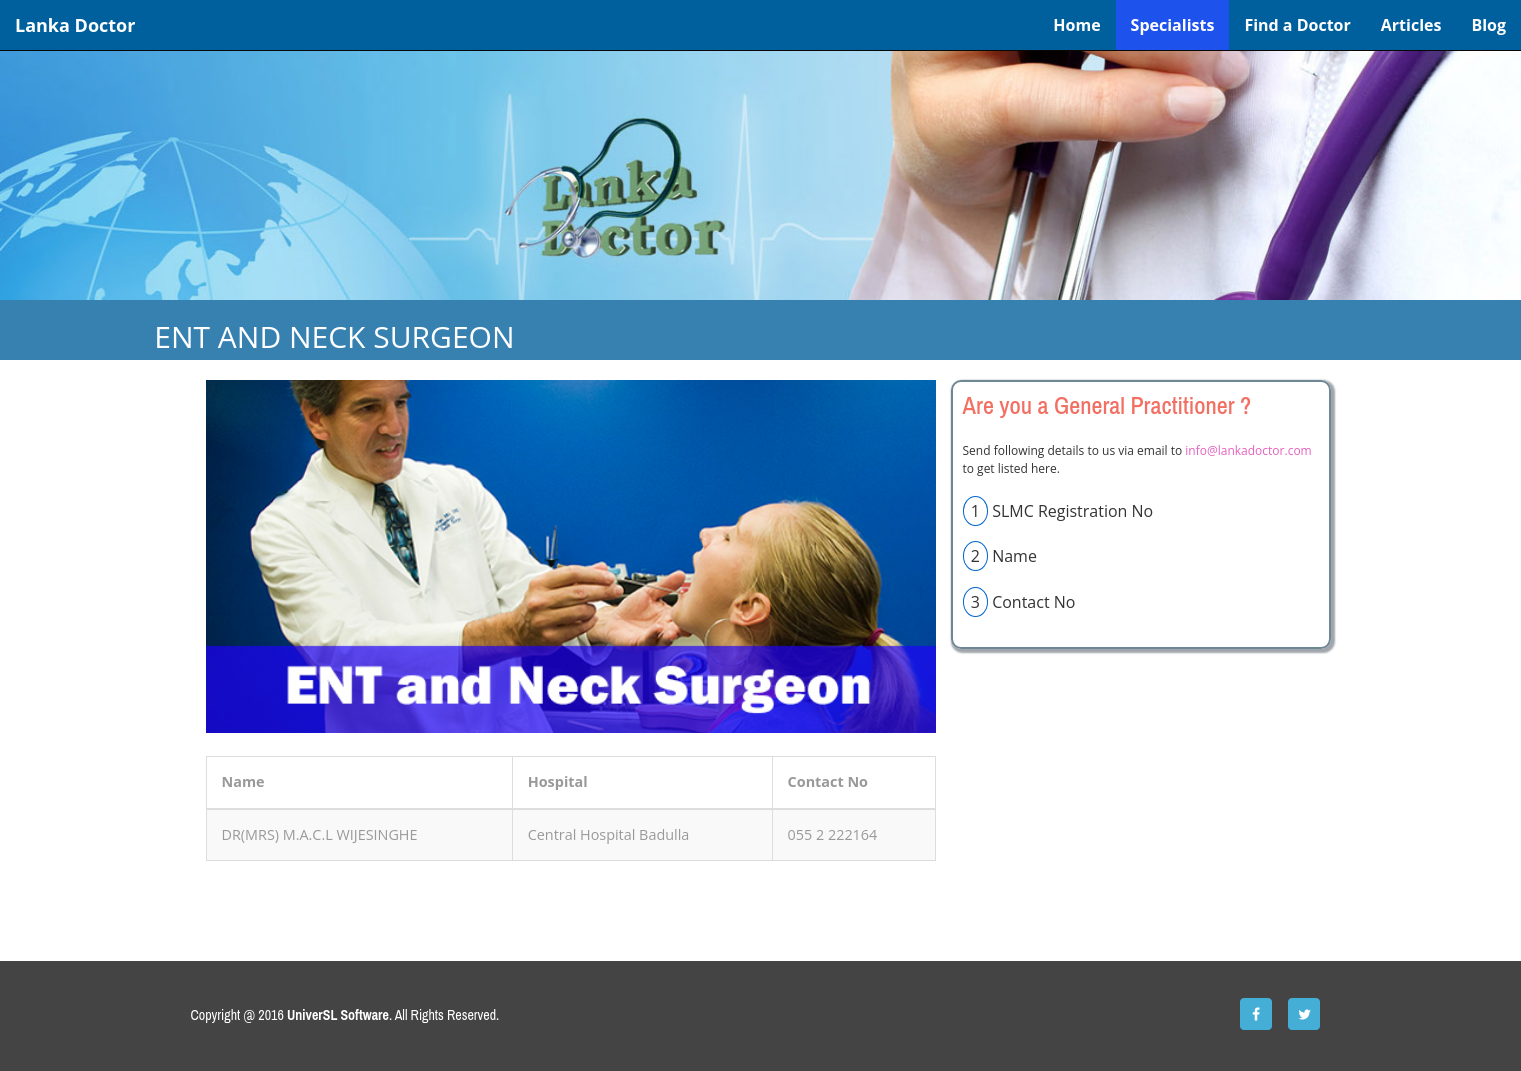  What do you see at coordinates (1488, 25) in the screenshot?
I see `Blog` at bounding box center [1488, 25].